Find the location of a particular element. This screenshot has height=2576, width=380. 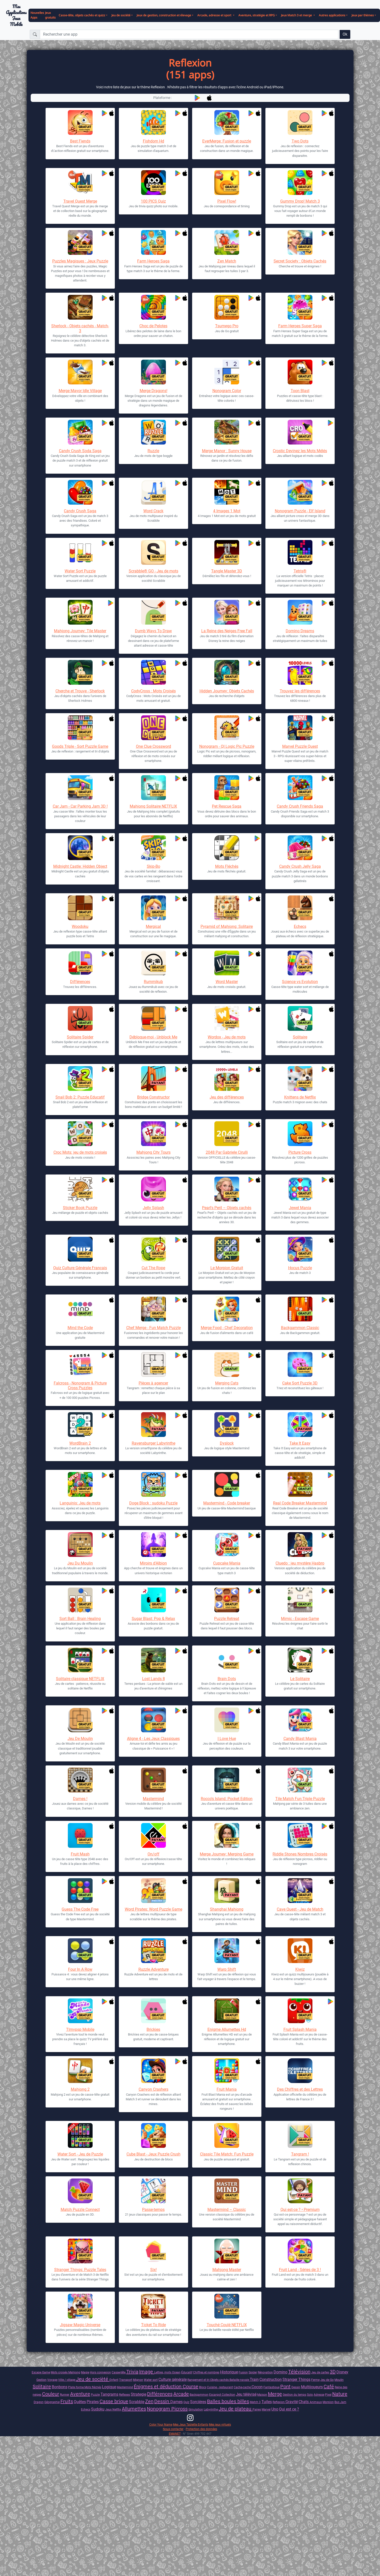

Merging Cats is located at coordinates (226, 1383).